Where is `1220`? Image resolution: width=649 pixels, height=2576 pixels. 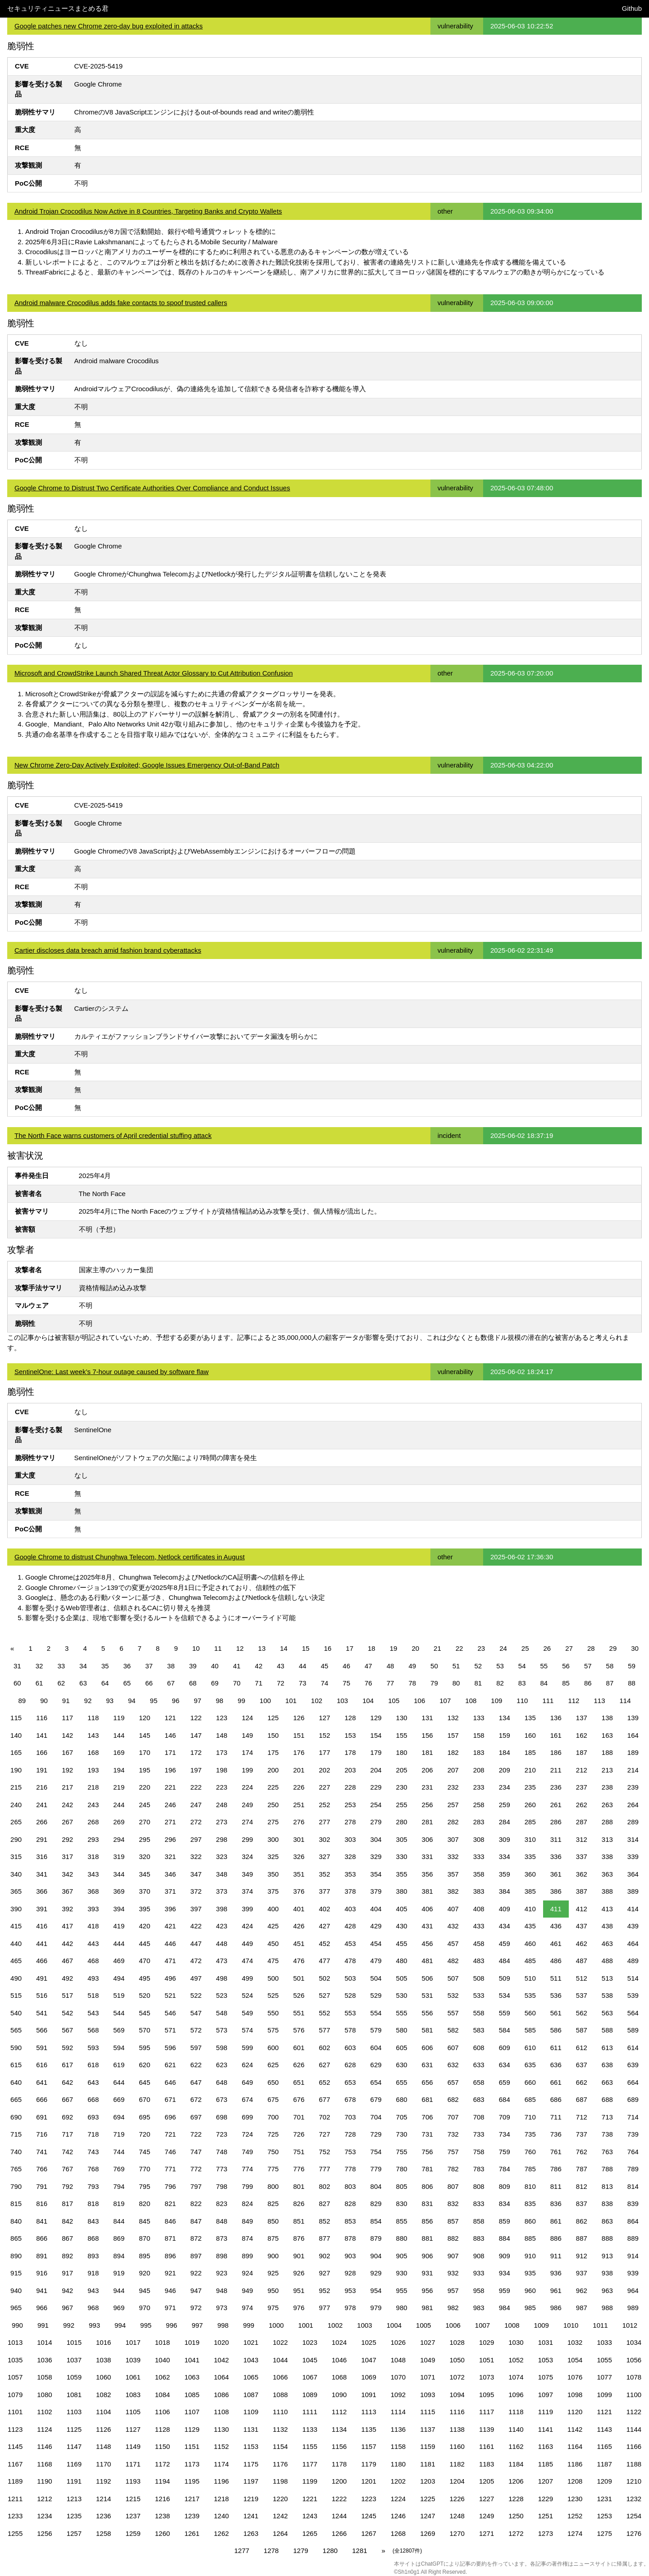
1220 is located at coordinates (280, 2499).